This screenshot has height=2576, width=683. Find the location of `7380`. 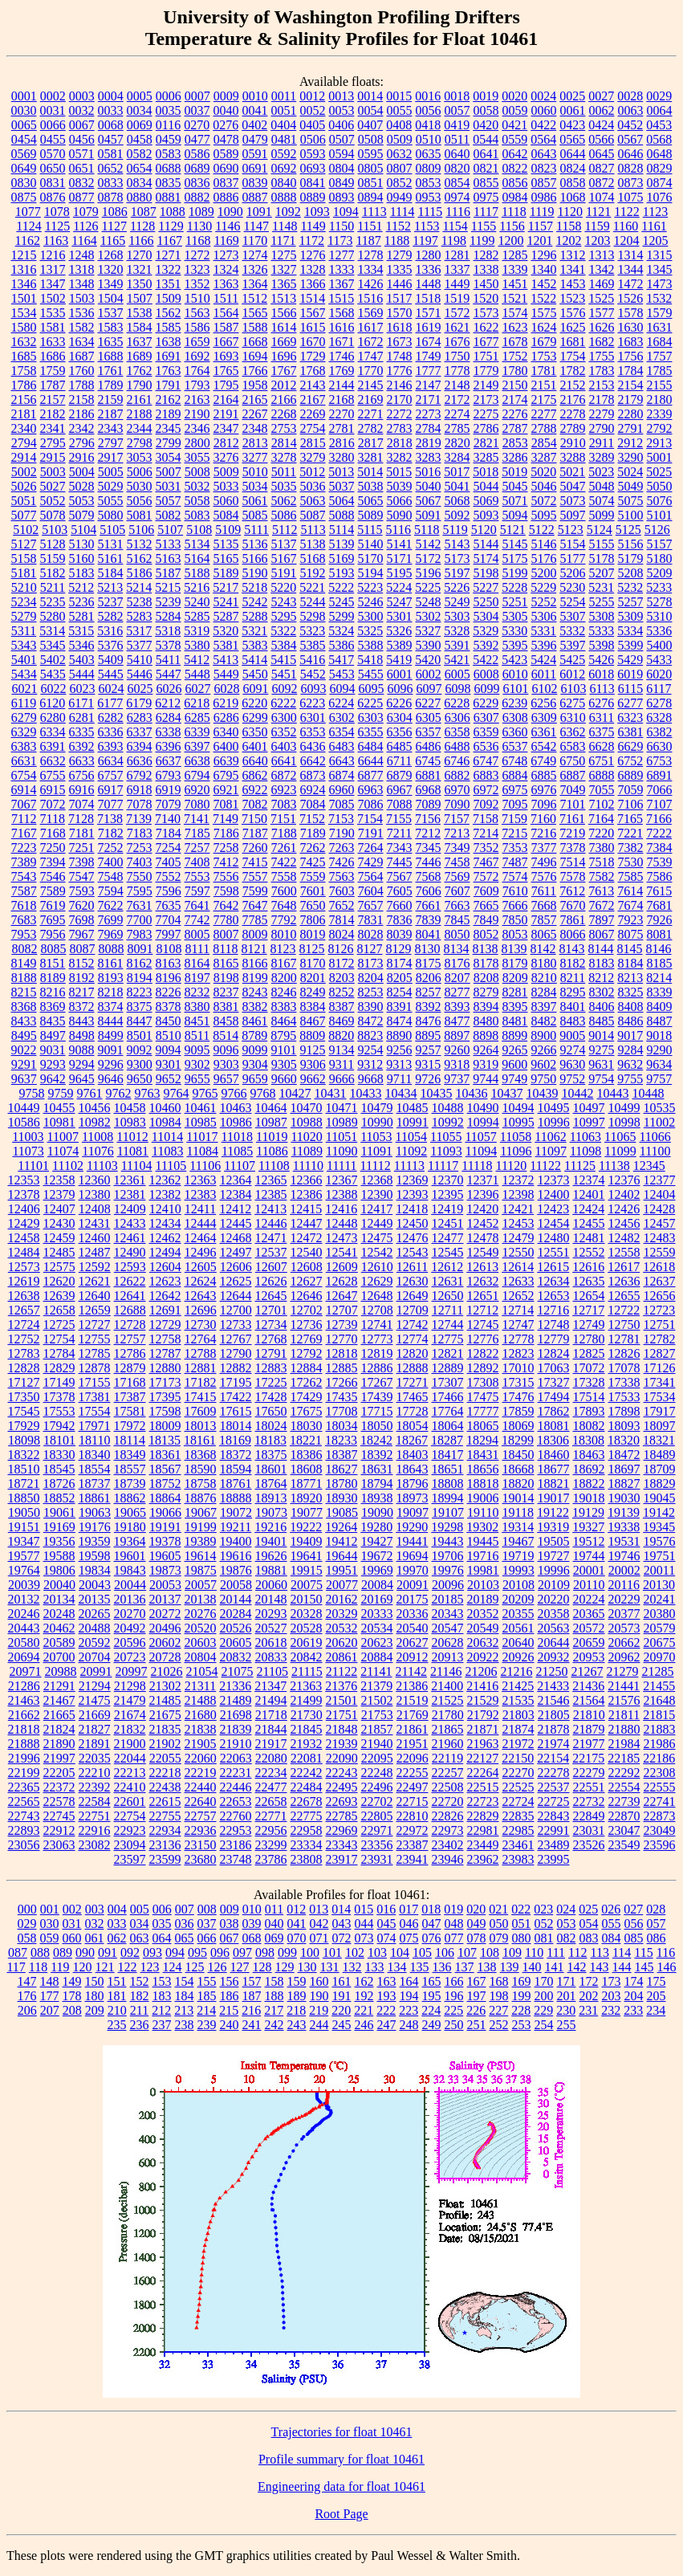

7380 is located at coordinates (602, 847).